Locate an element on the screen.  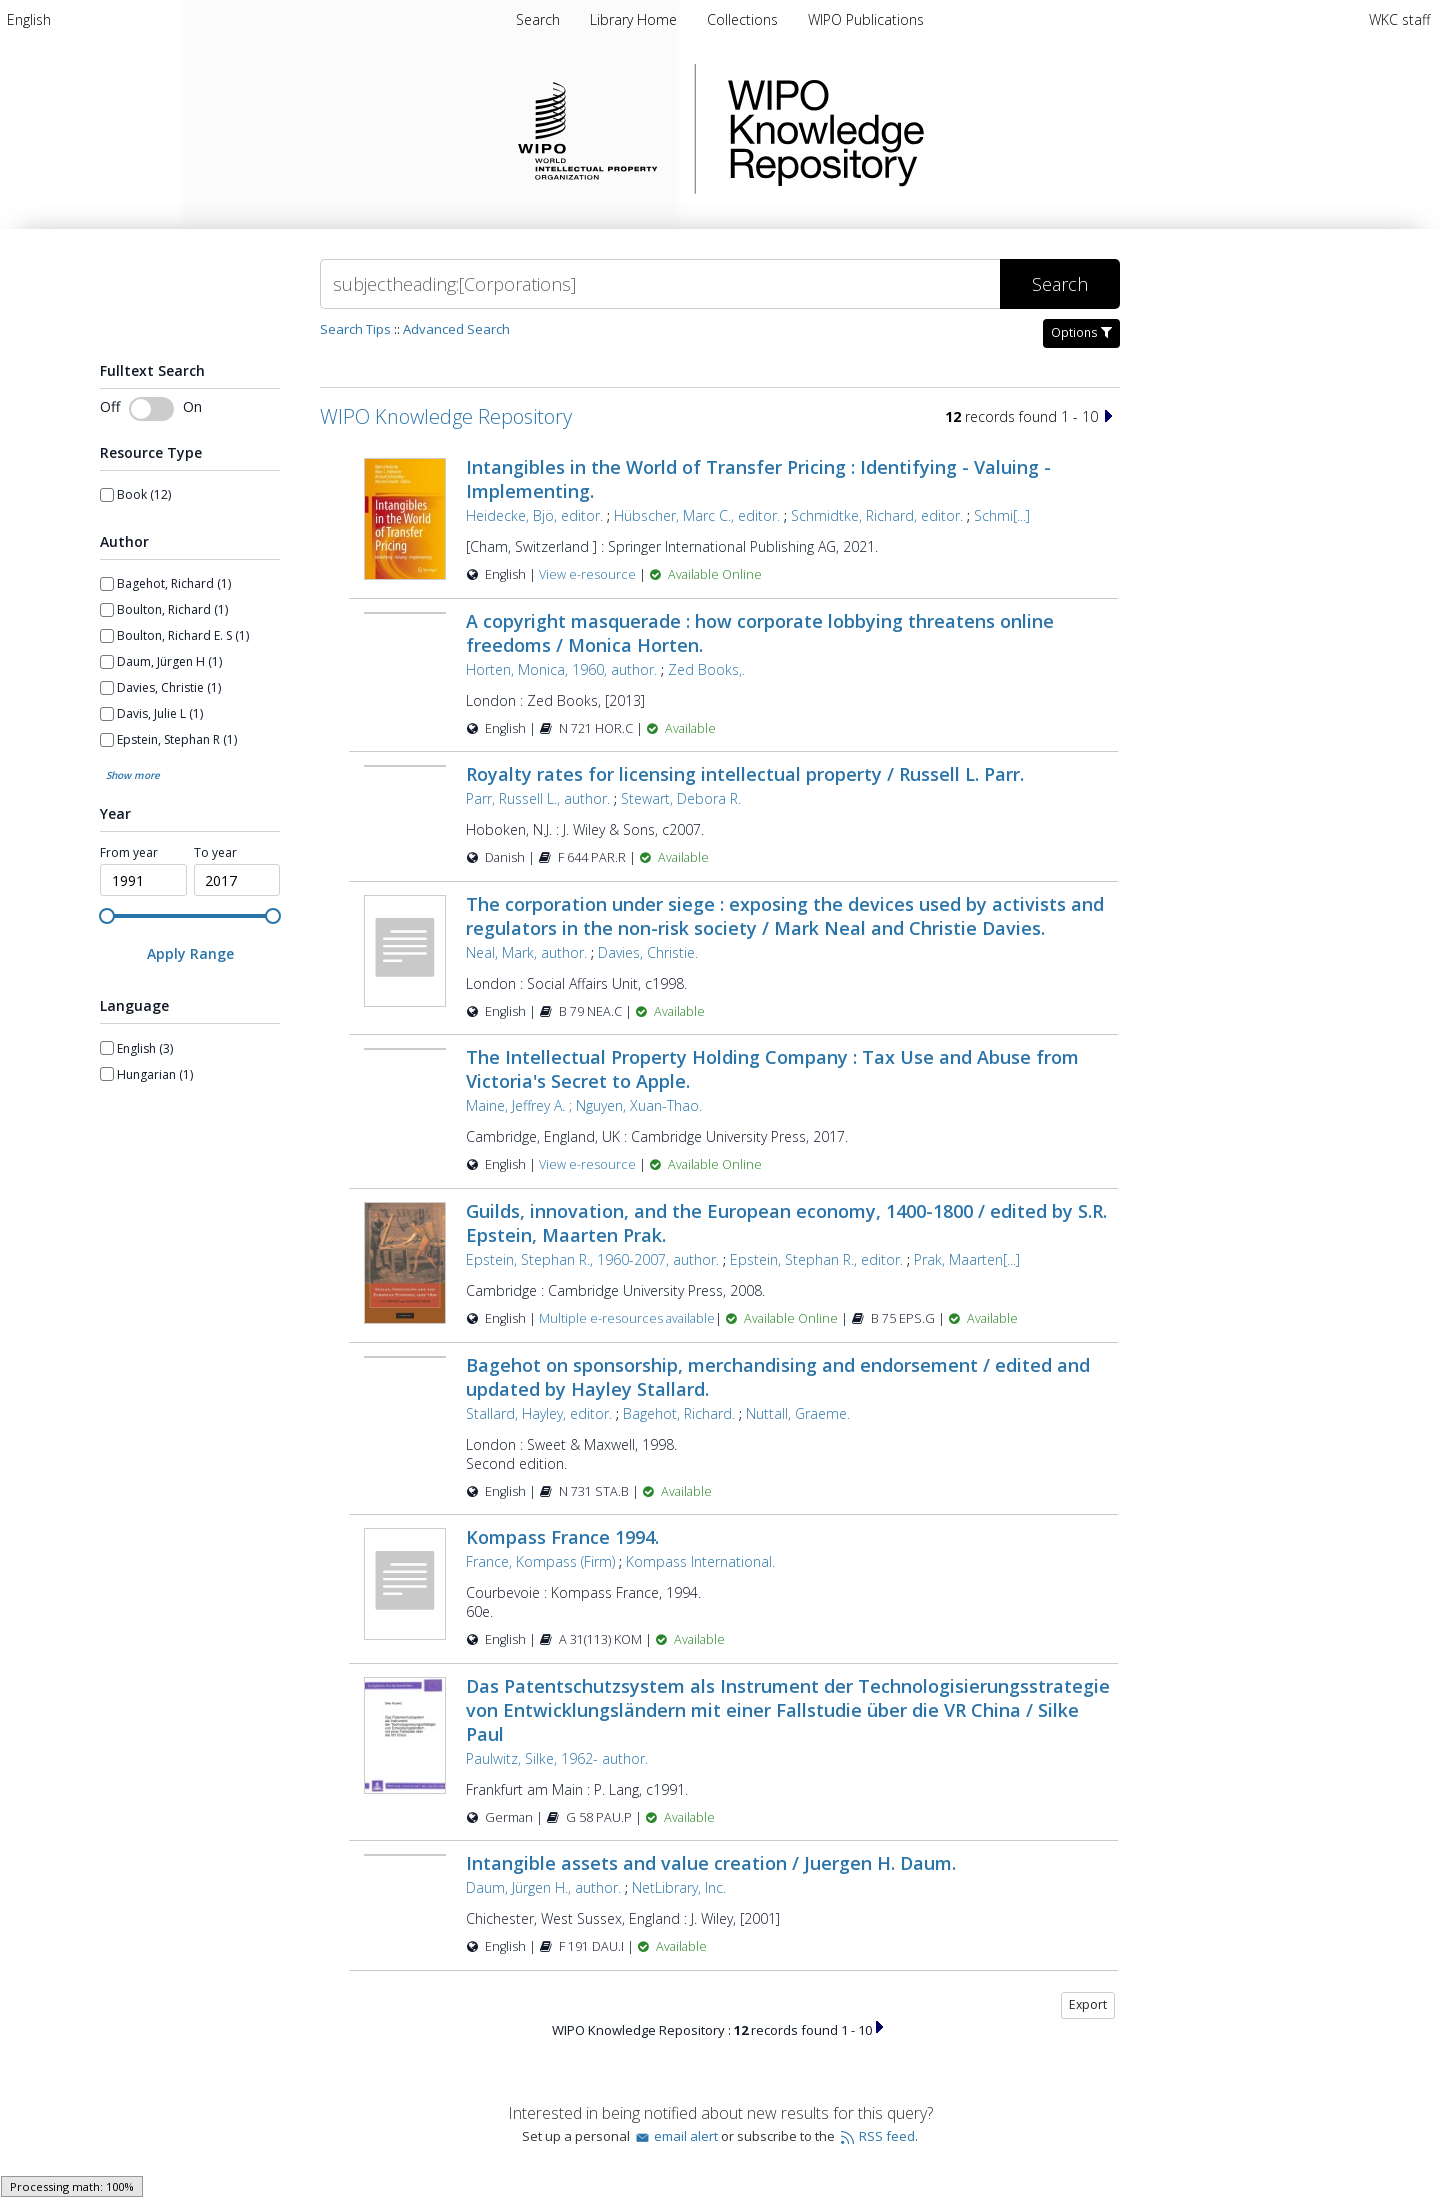
Epstein, Stephan R., editor. is located at coordinates (816, 1259).